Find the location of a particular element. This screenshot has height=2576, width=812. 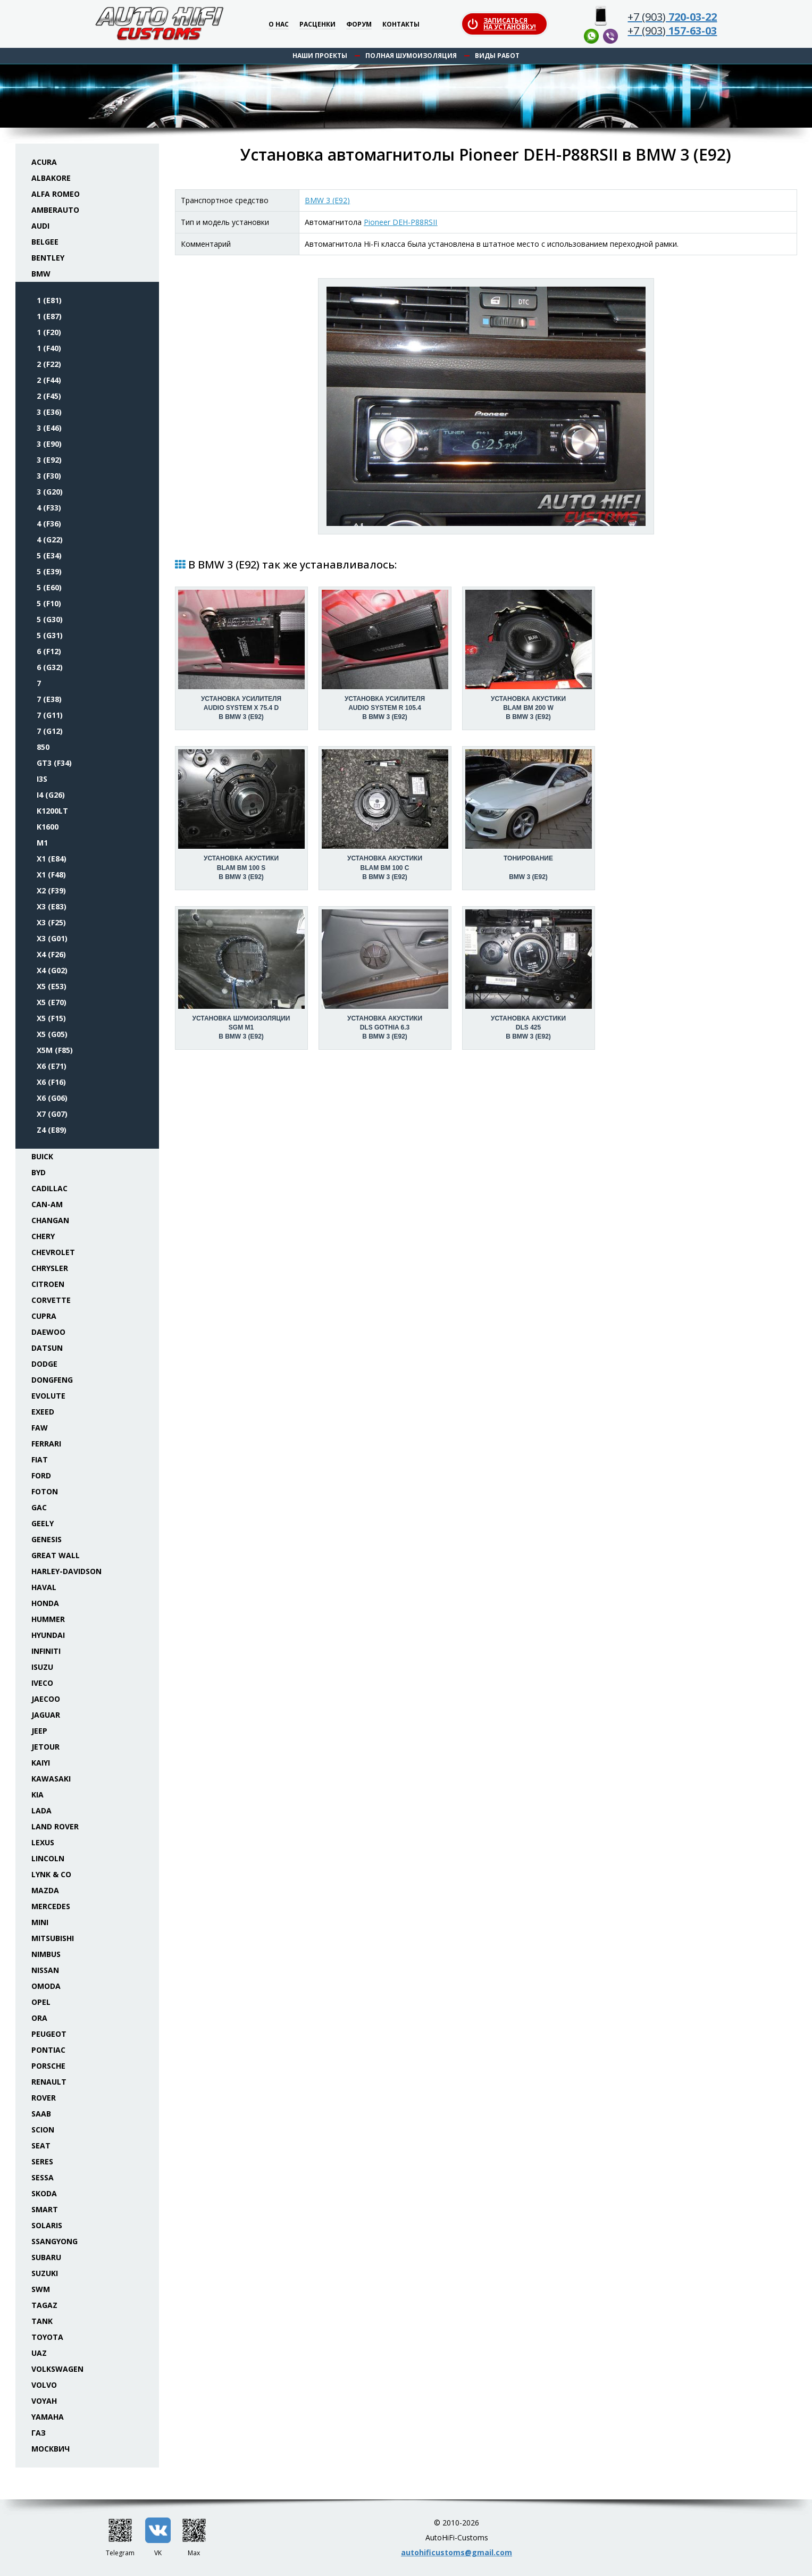

X3 (F25) is located at coordinates (51, 922).